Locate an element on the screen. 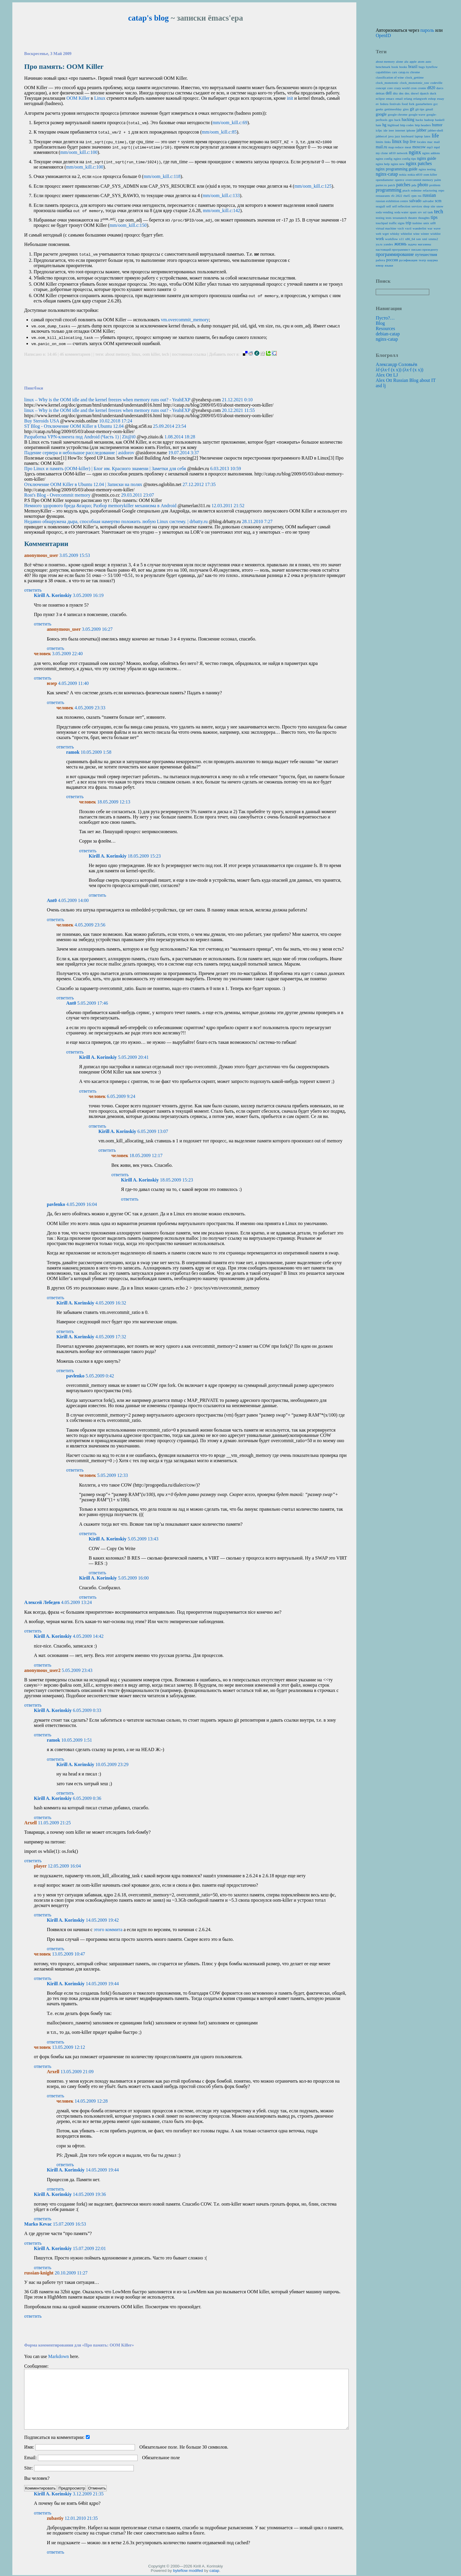  3.05.2009 16:19 is located at coordinates (88, 596).